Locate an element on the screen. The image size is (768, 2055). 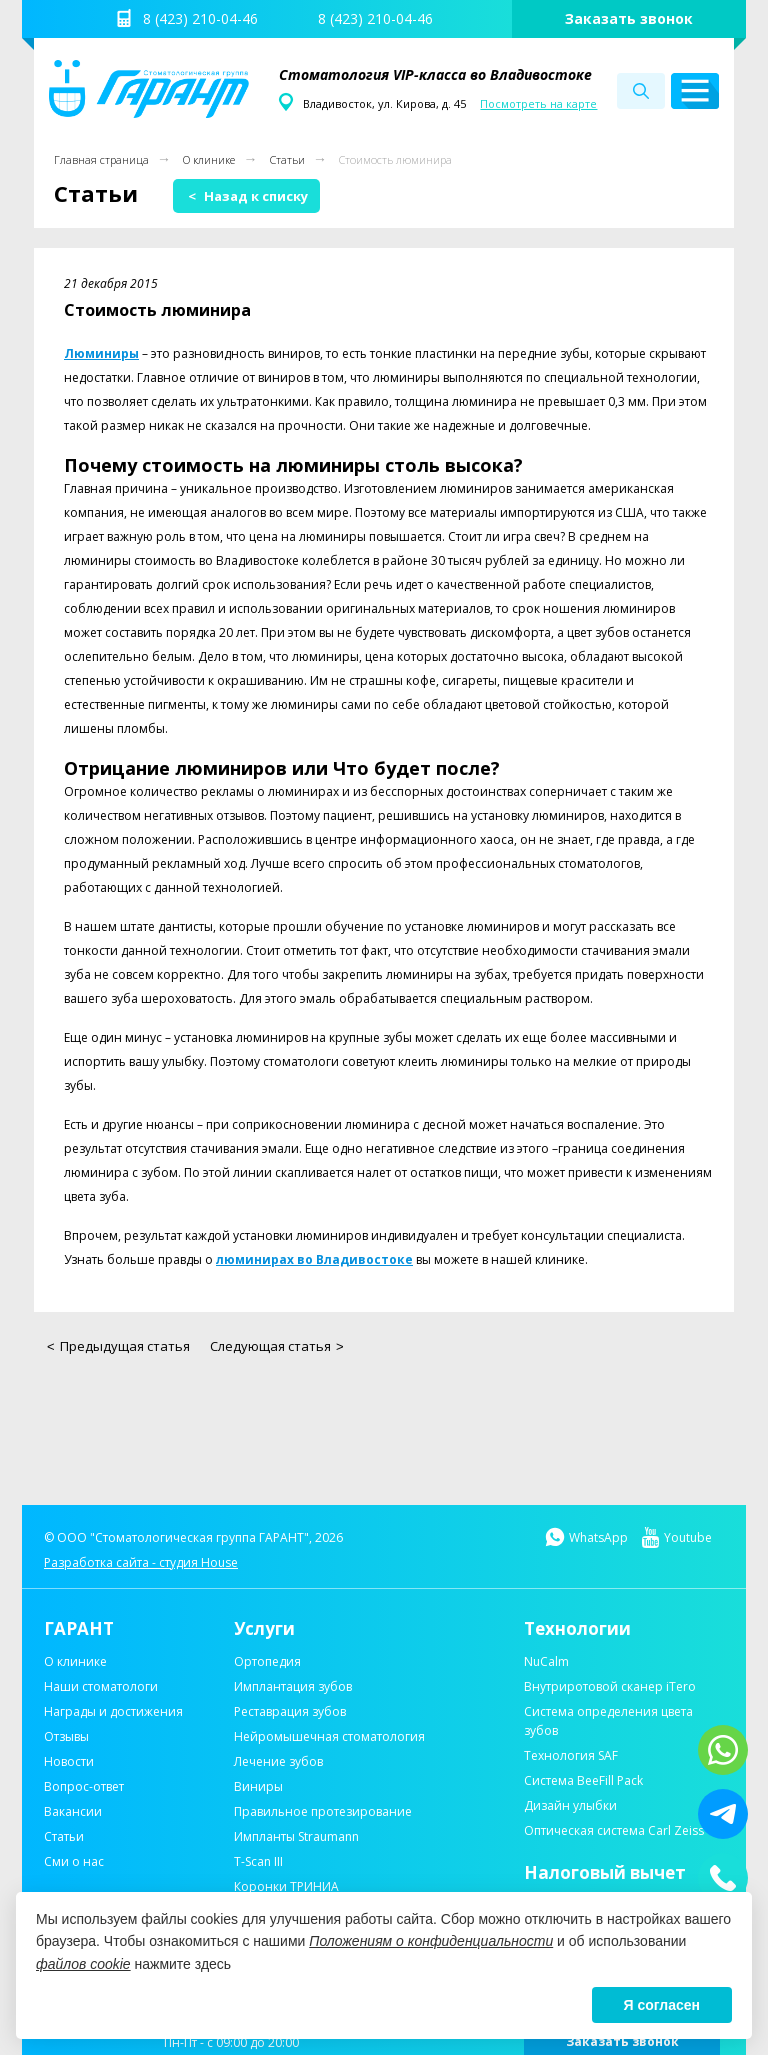
люминирах во Владивостоке is located at coordinates (314, 1259).